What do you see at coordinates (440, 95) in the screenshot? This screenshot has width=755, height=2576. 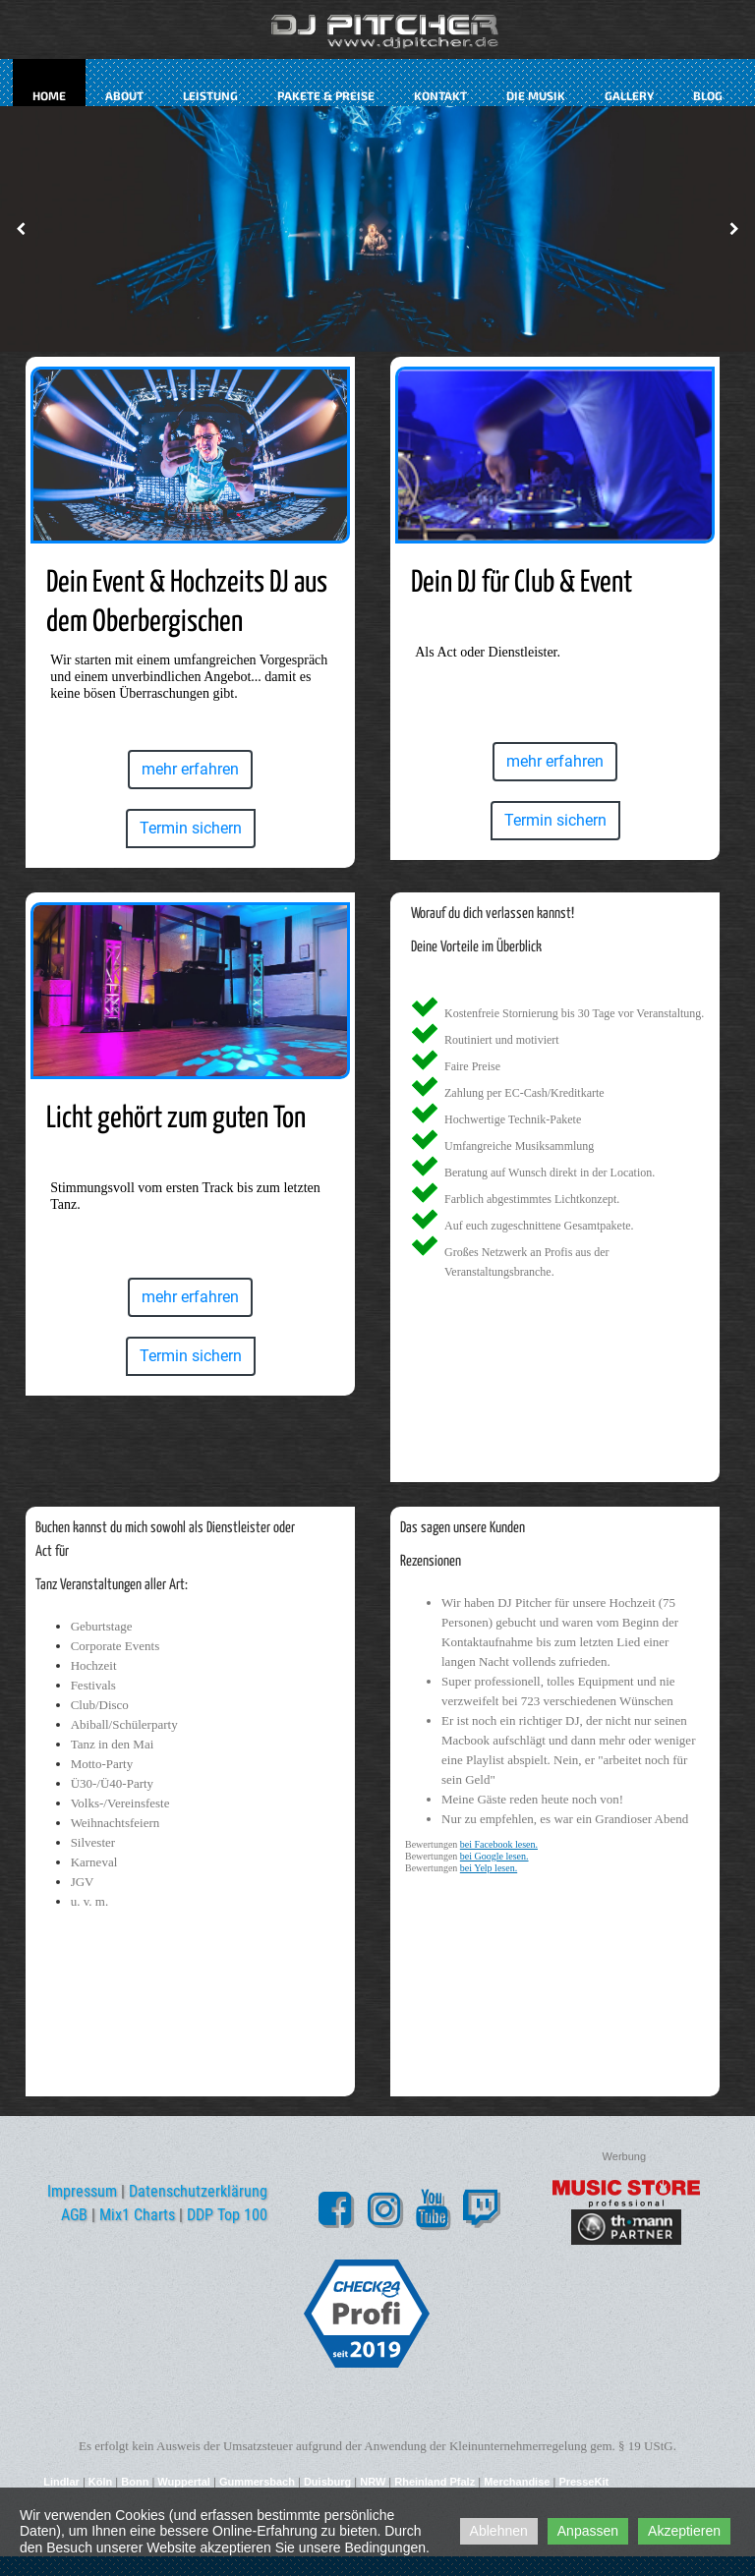 I see `kontakt` at bounding box center [440, 95].